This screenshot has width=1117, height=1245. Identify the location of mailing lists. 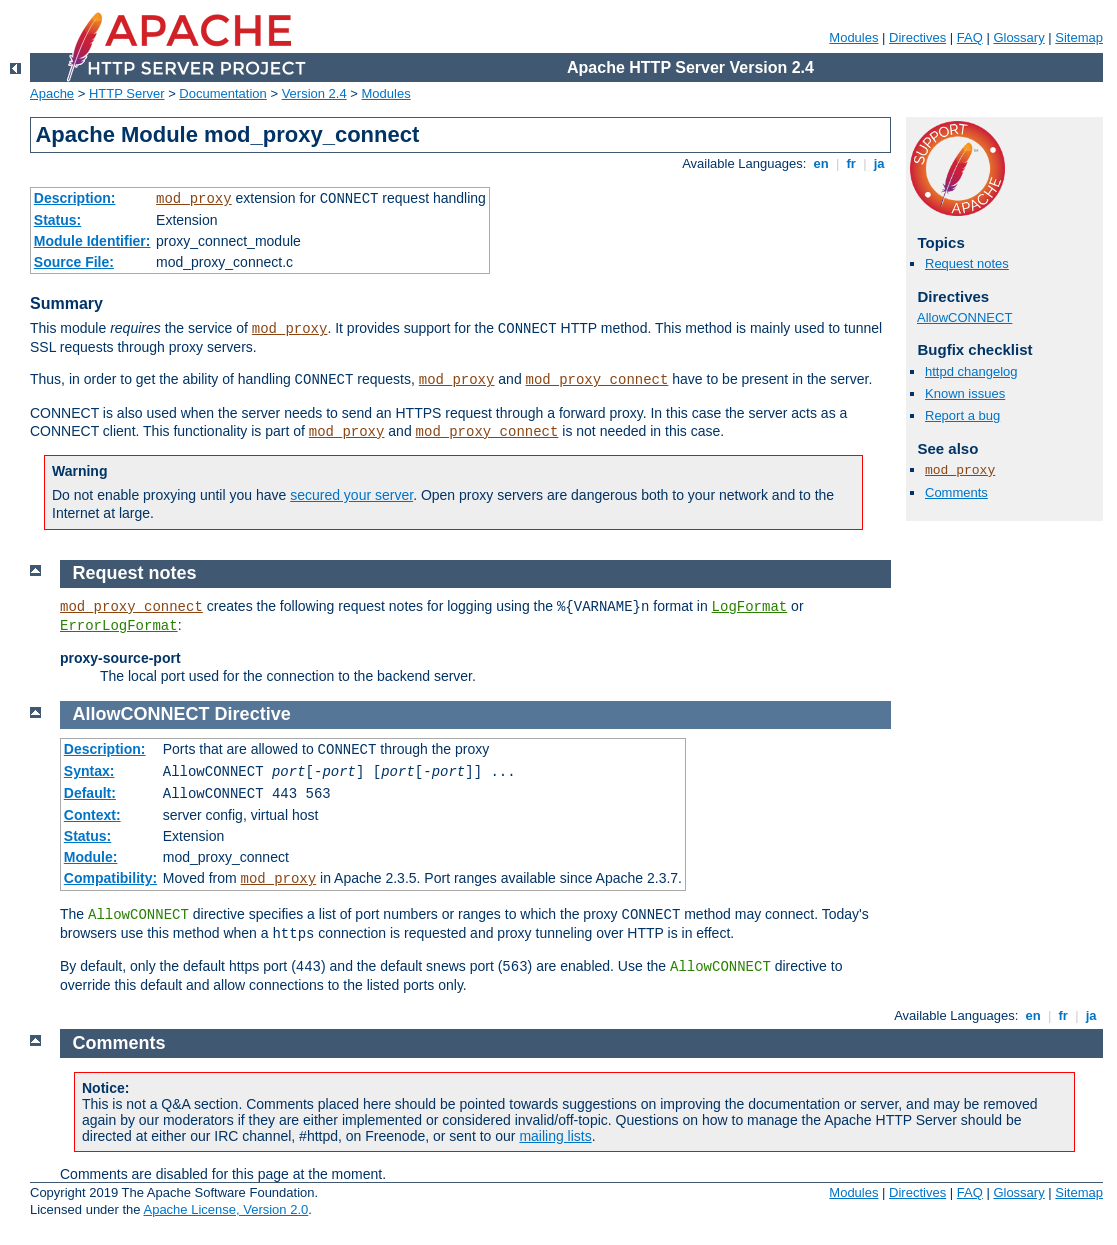
(555, 1136).